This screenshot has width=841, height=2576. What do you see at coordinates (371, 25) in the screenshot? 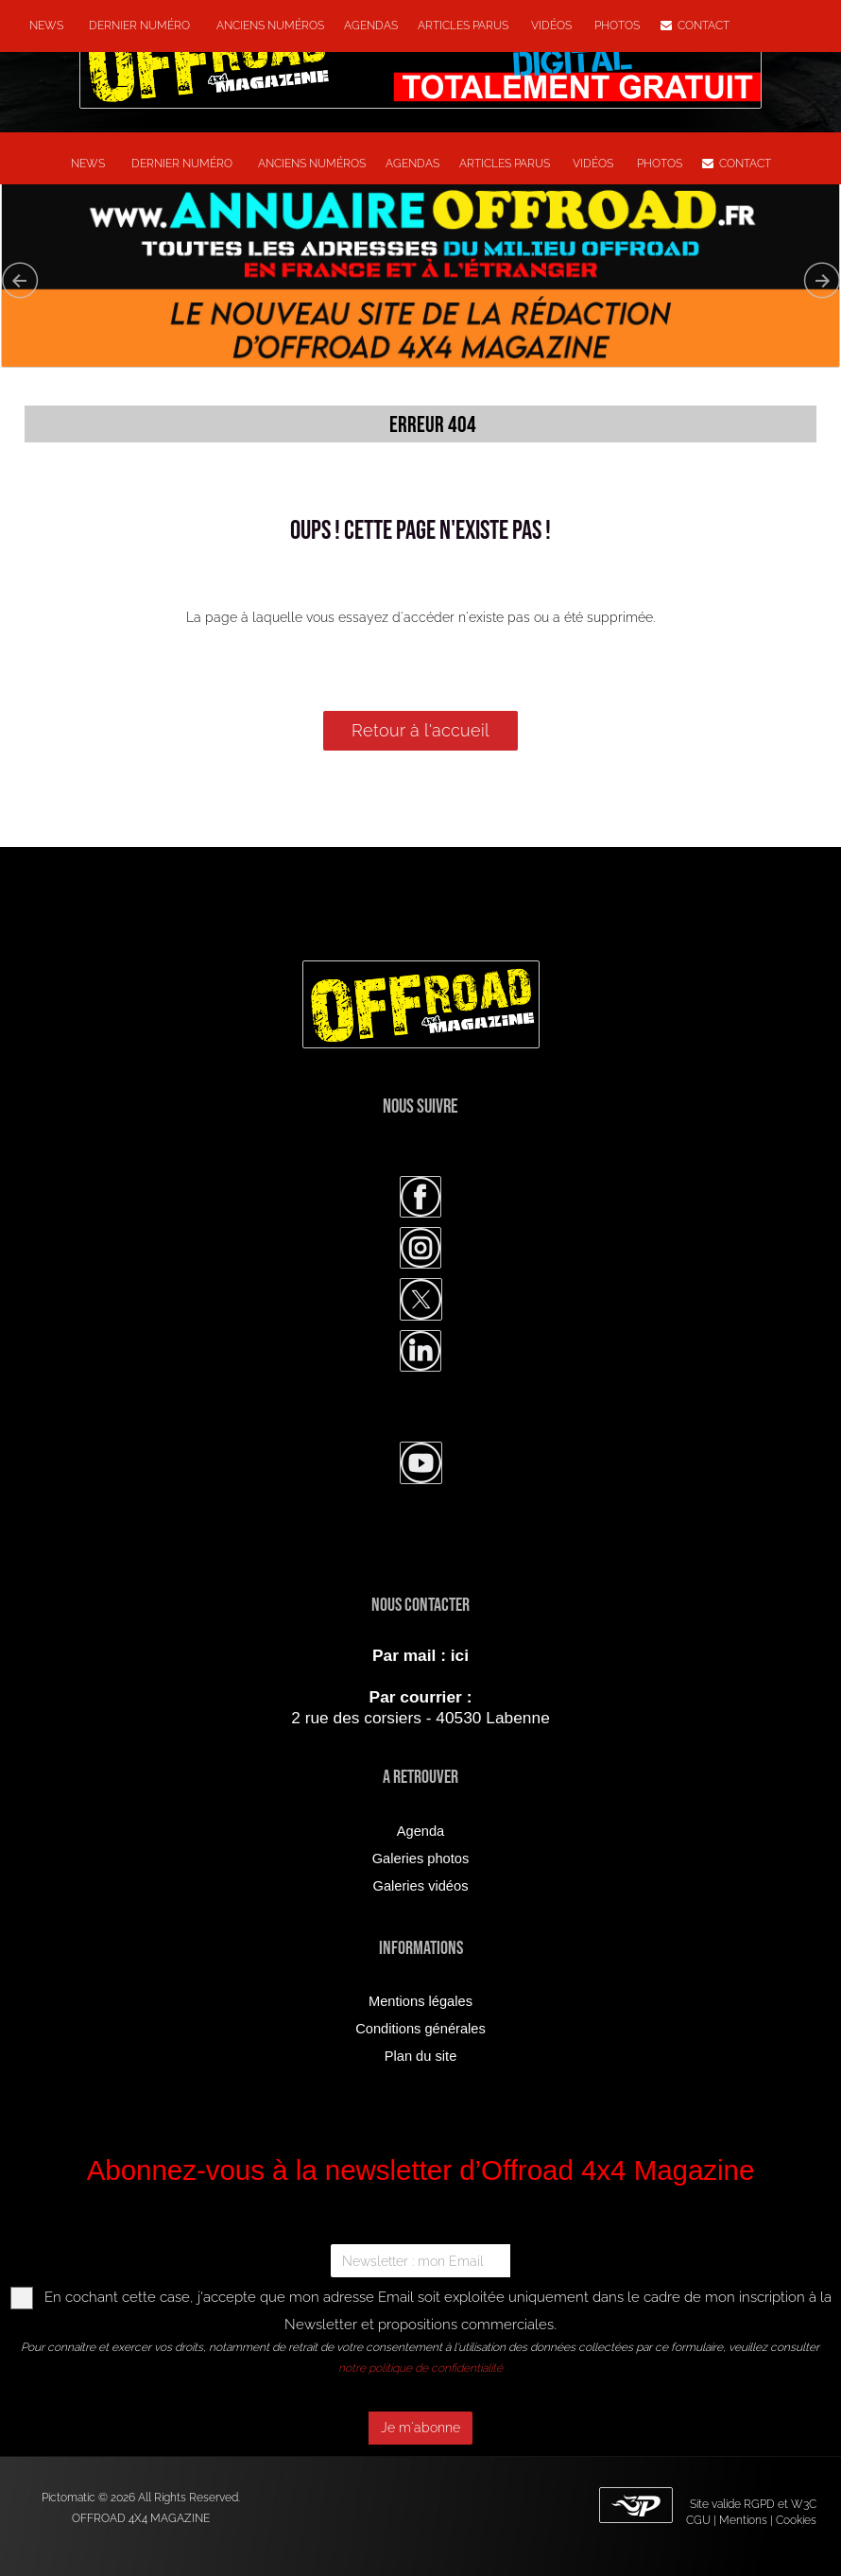
I see `Agendas` at bounding box center [371, 25].